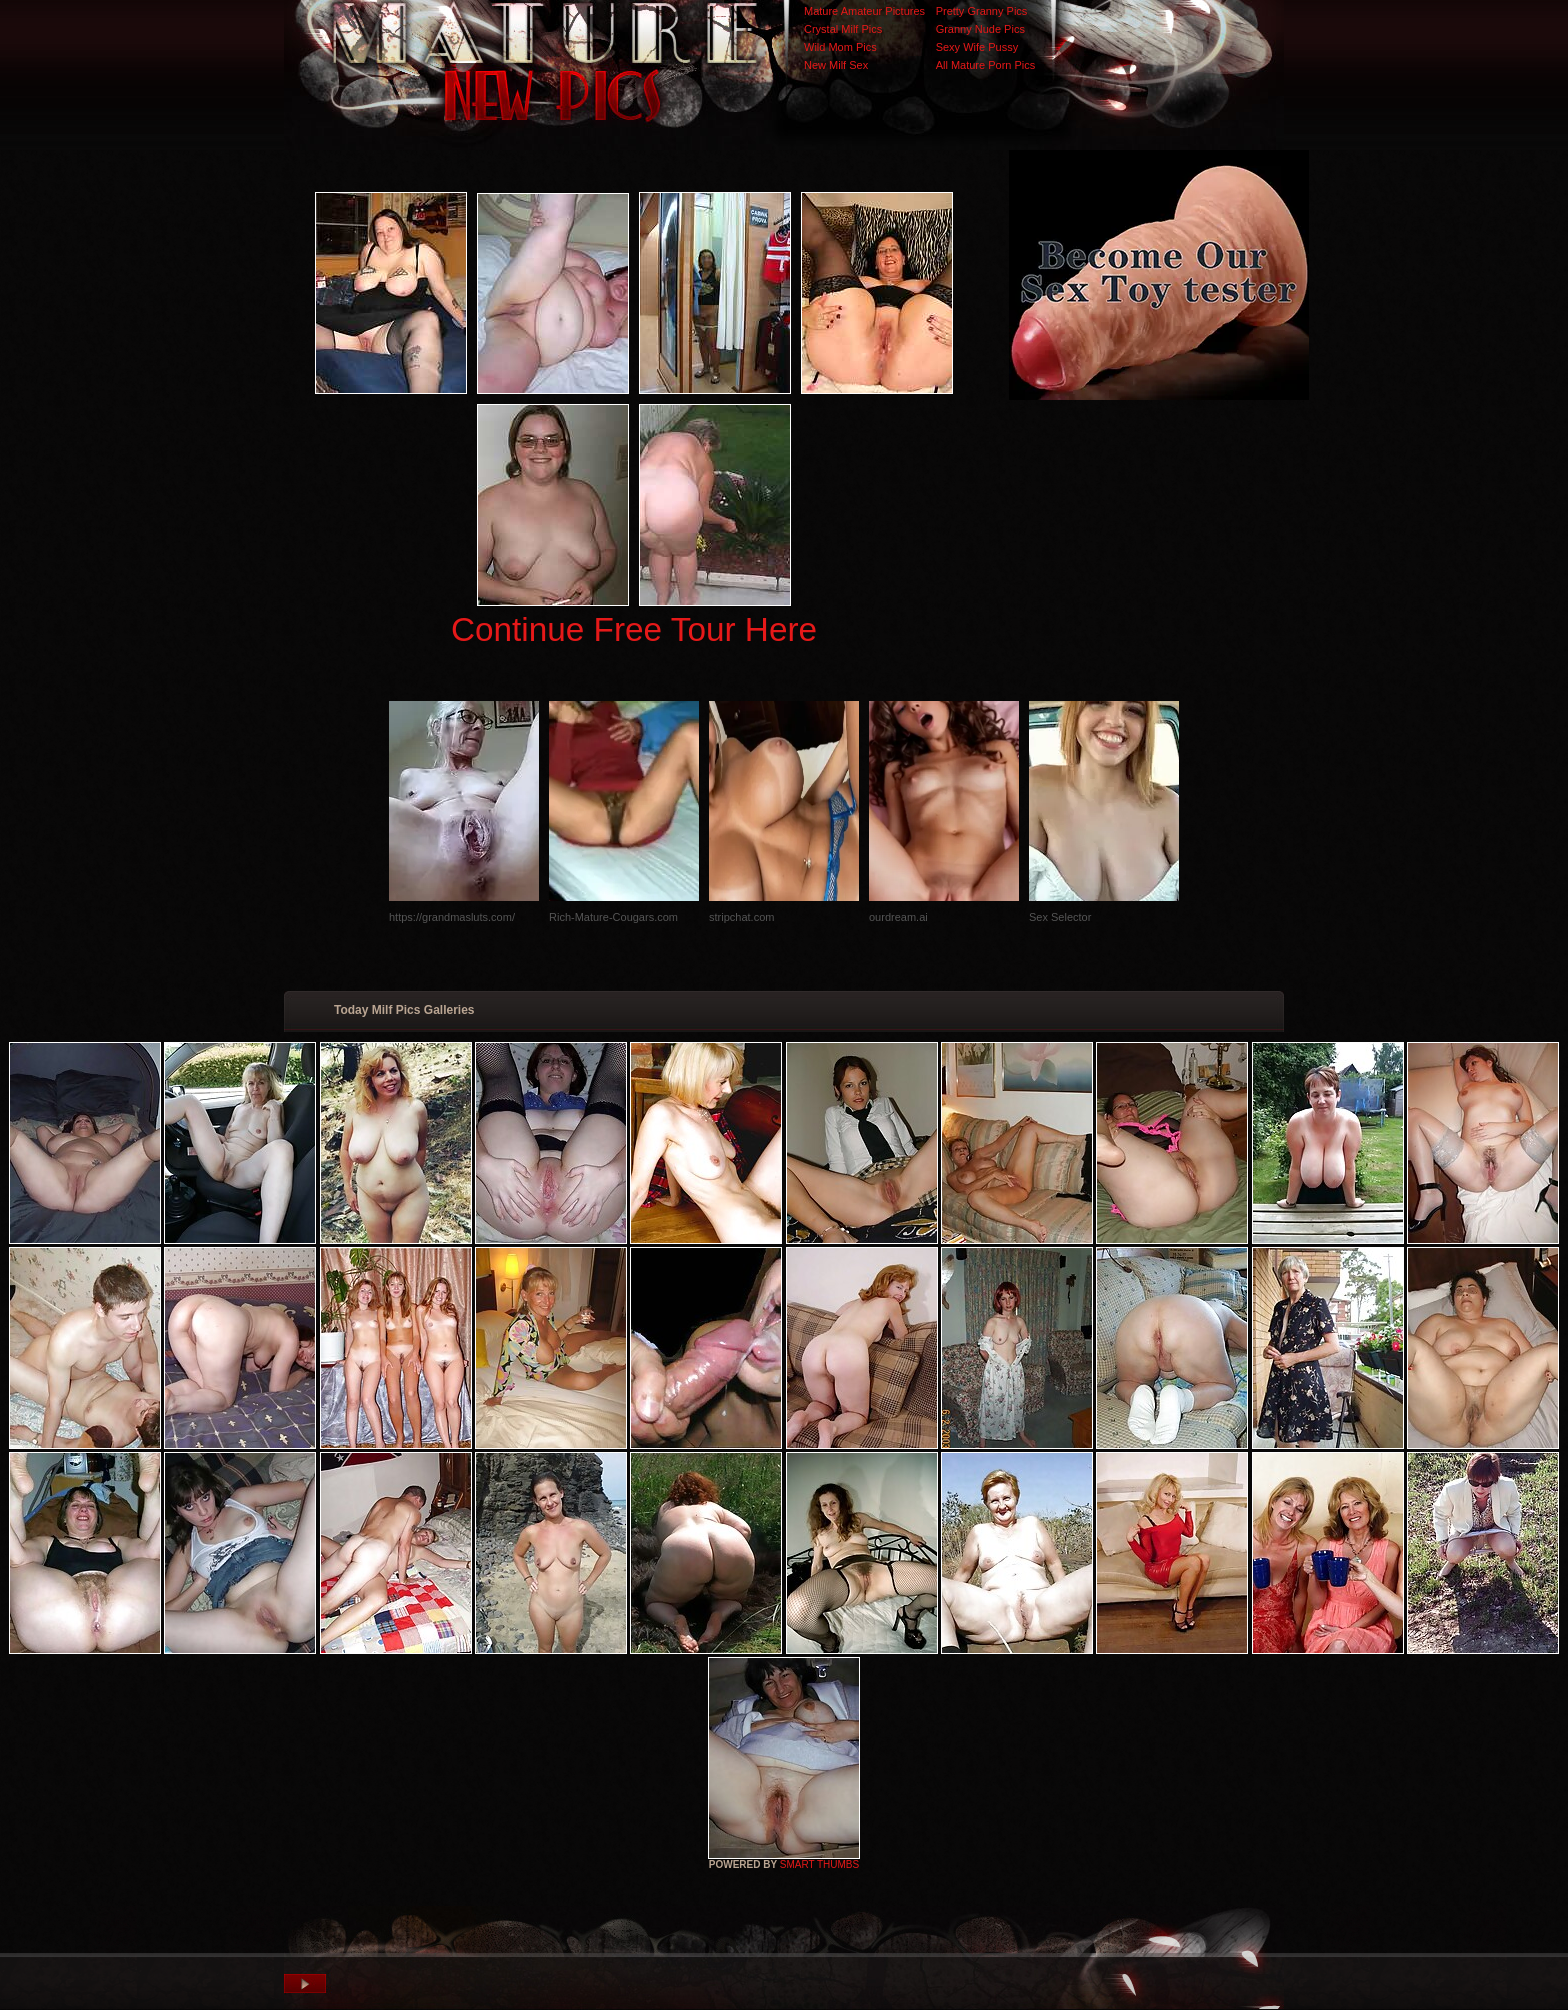 The height and width of the screenshot is (2010, 1568). I want to click on Pretty Granny Pics, so click(982, 11).